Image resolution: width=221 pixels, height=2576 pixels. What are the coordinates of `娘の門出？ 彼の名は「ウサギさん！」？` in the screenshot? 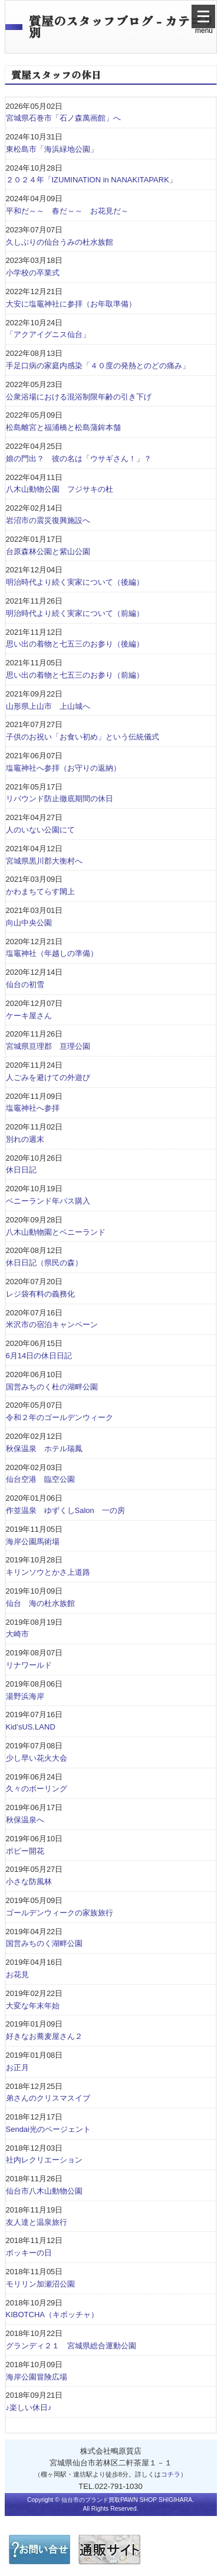 It's located at (78, 458).